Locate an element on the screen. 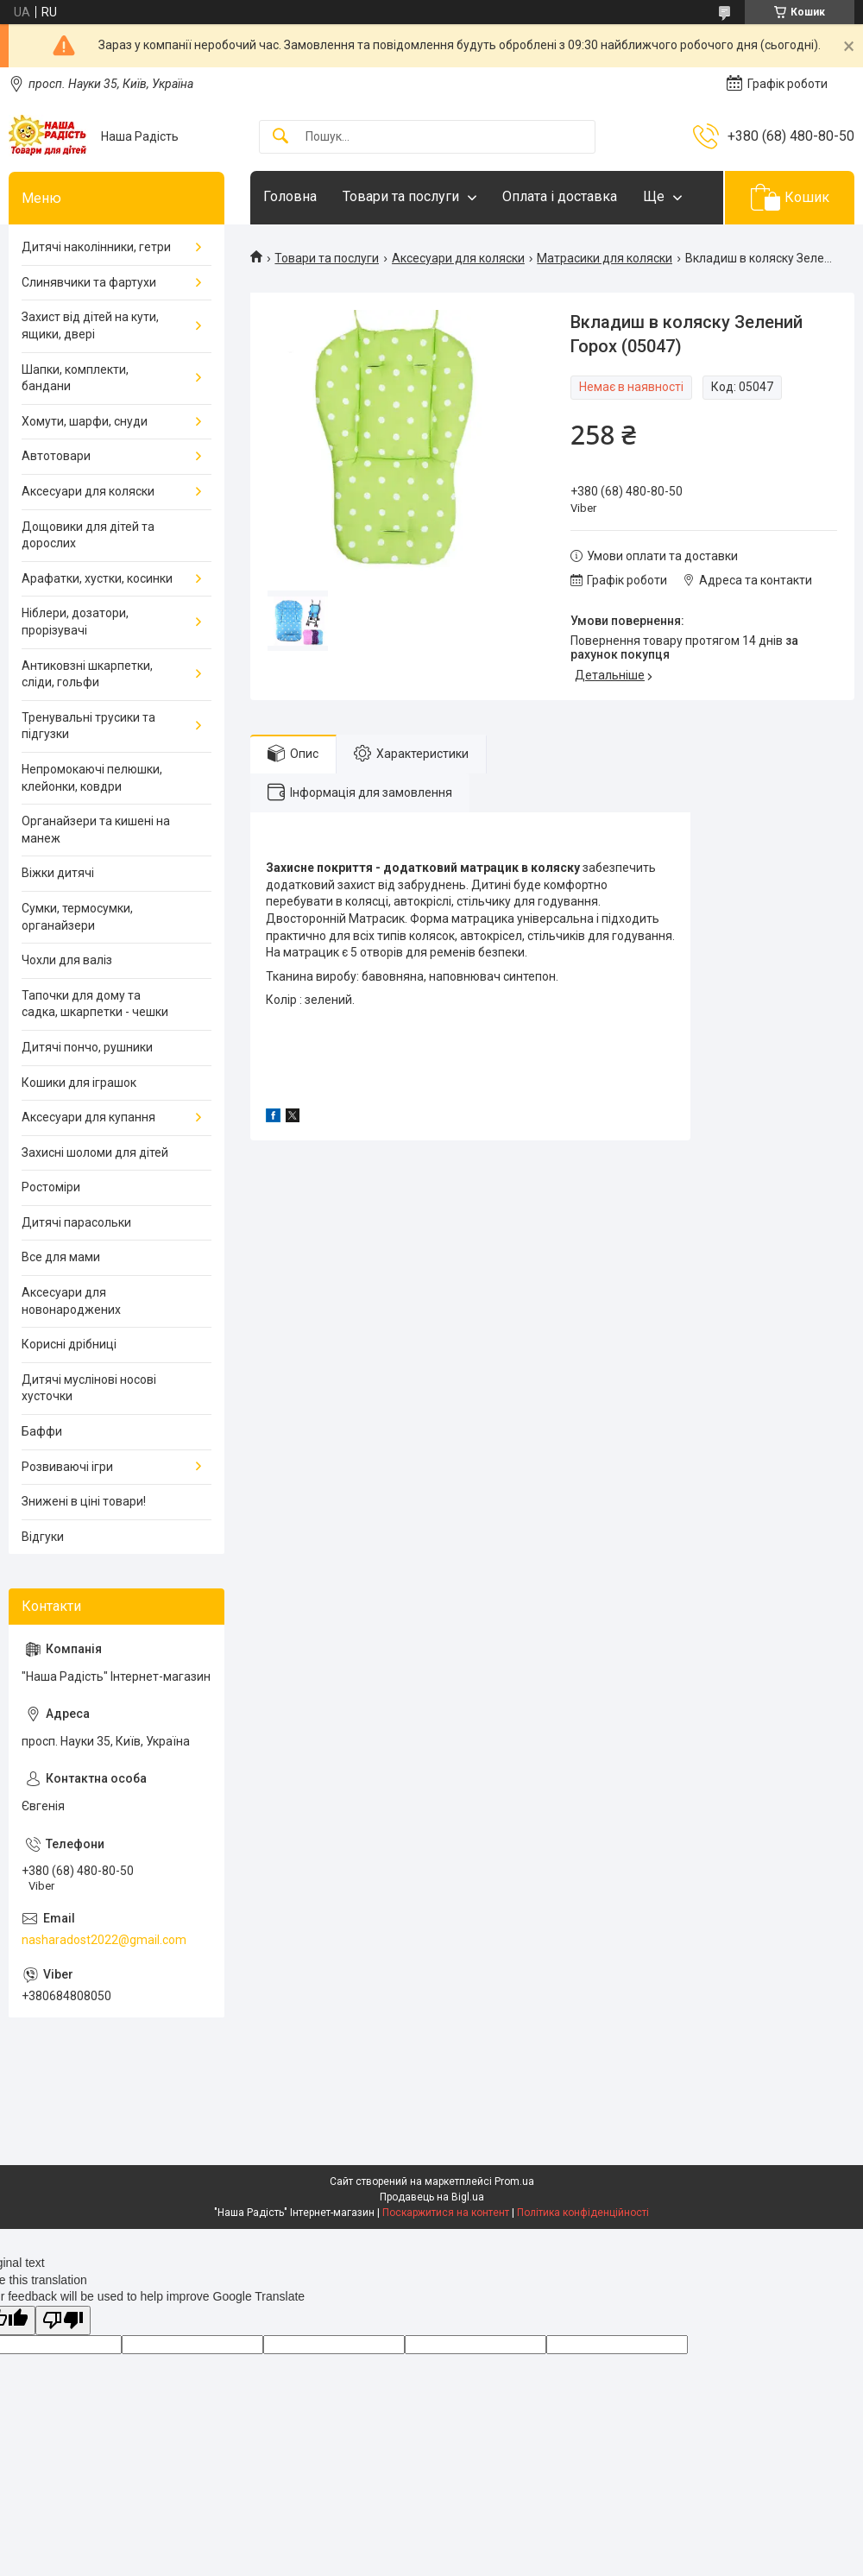  Шапки, комплекти, бандани is located at coordinates (75, 378).